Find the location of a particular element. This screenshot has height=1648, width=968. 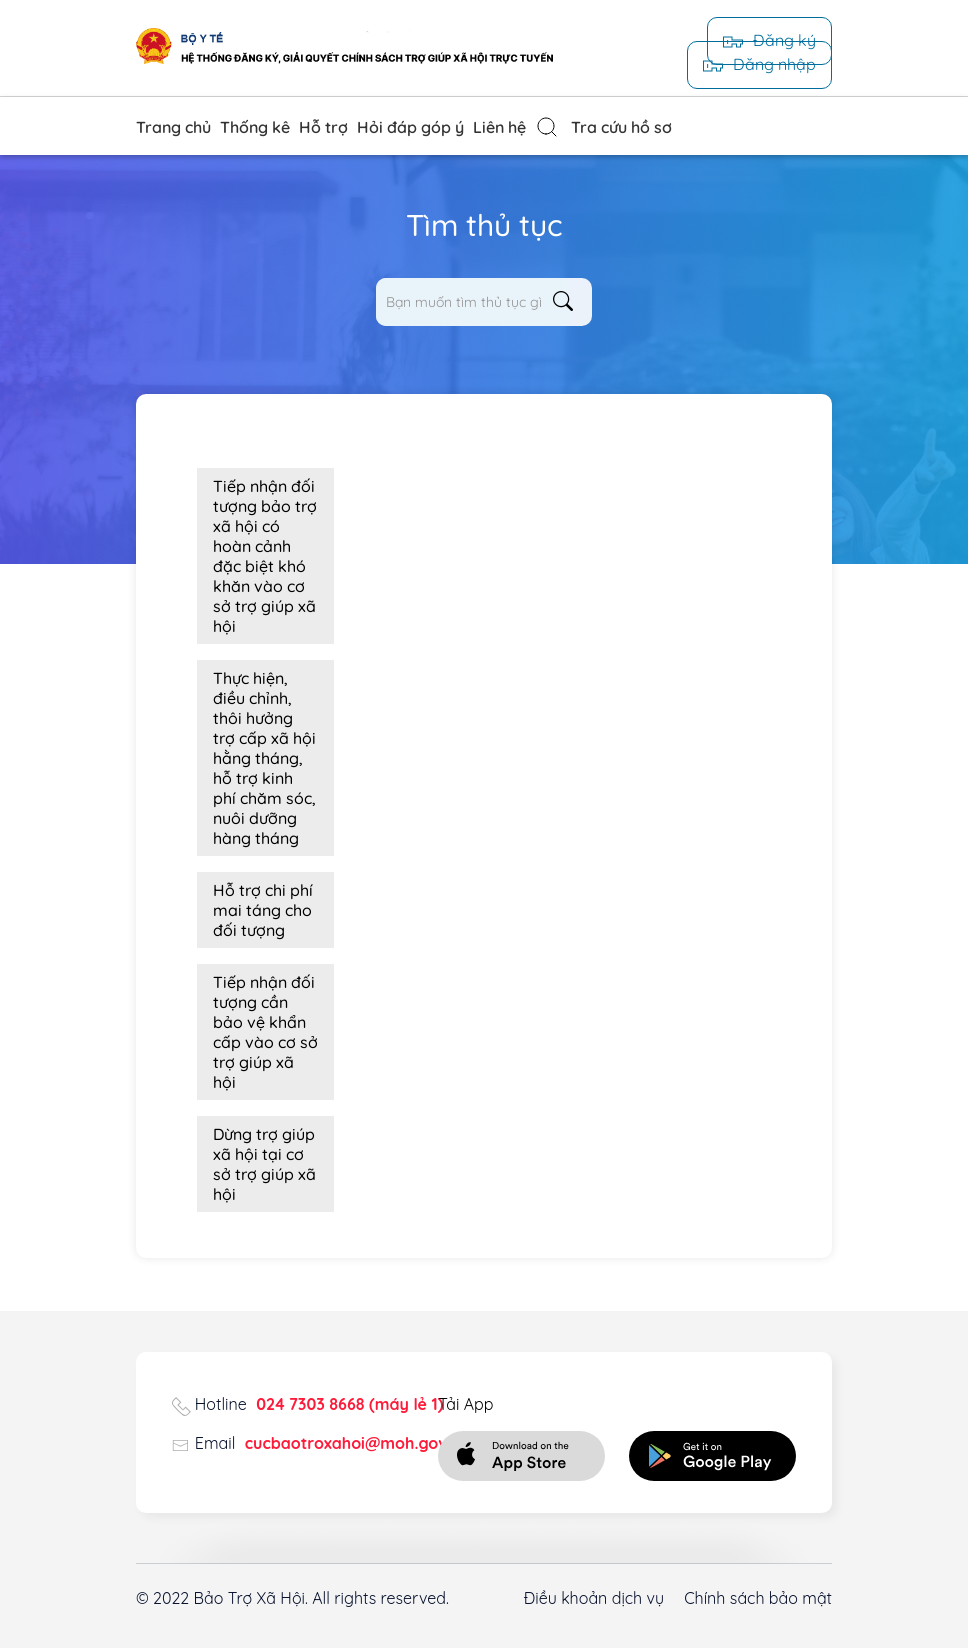

Thực hiện, điều chỉnh, thôi hưởng trợ cấp xã hội hằng tháng, hỗ trợ kinh phí chăm sóc, nuôi dưỡng hàng tháng is located at coordinates (264, 758).